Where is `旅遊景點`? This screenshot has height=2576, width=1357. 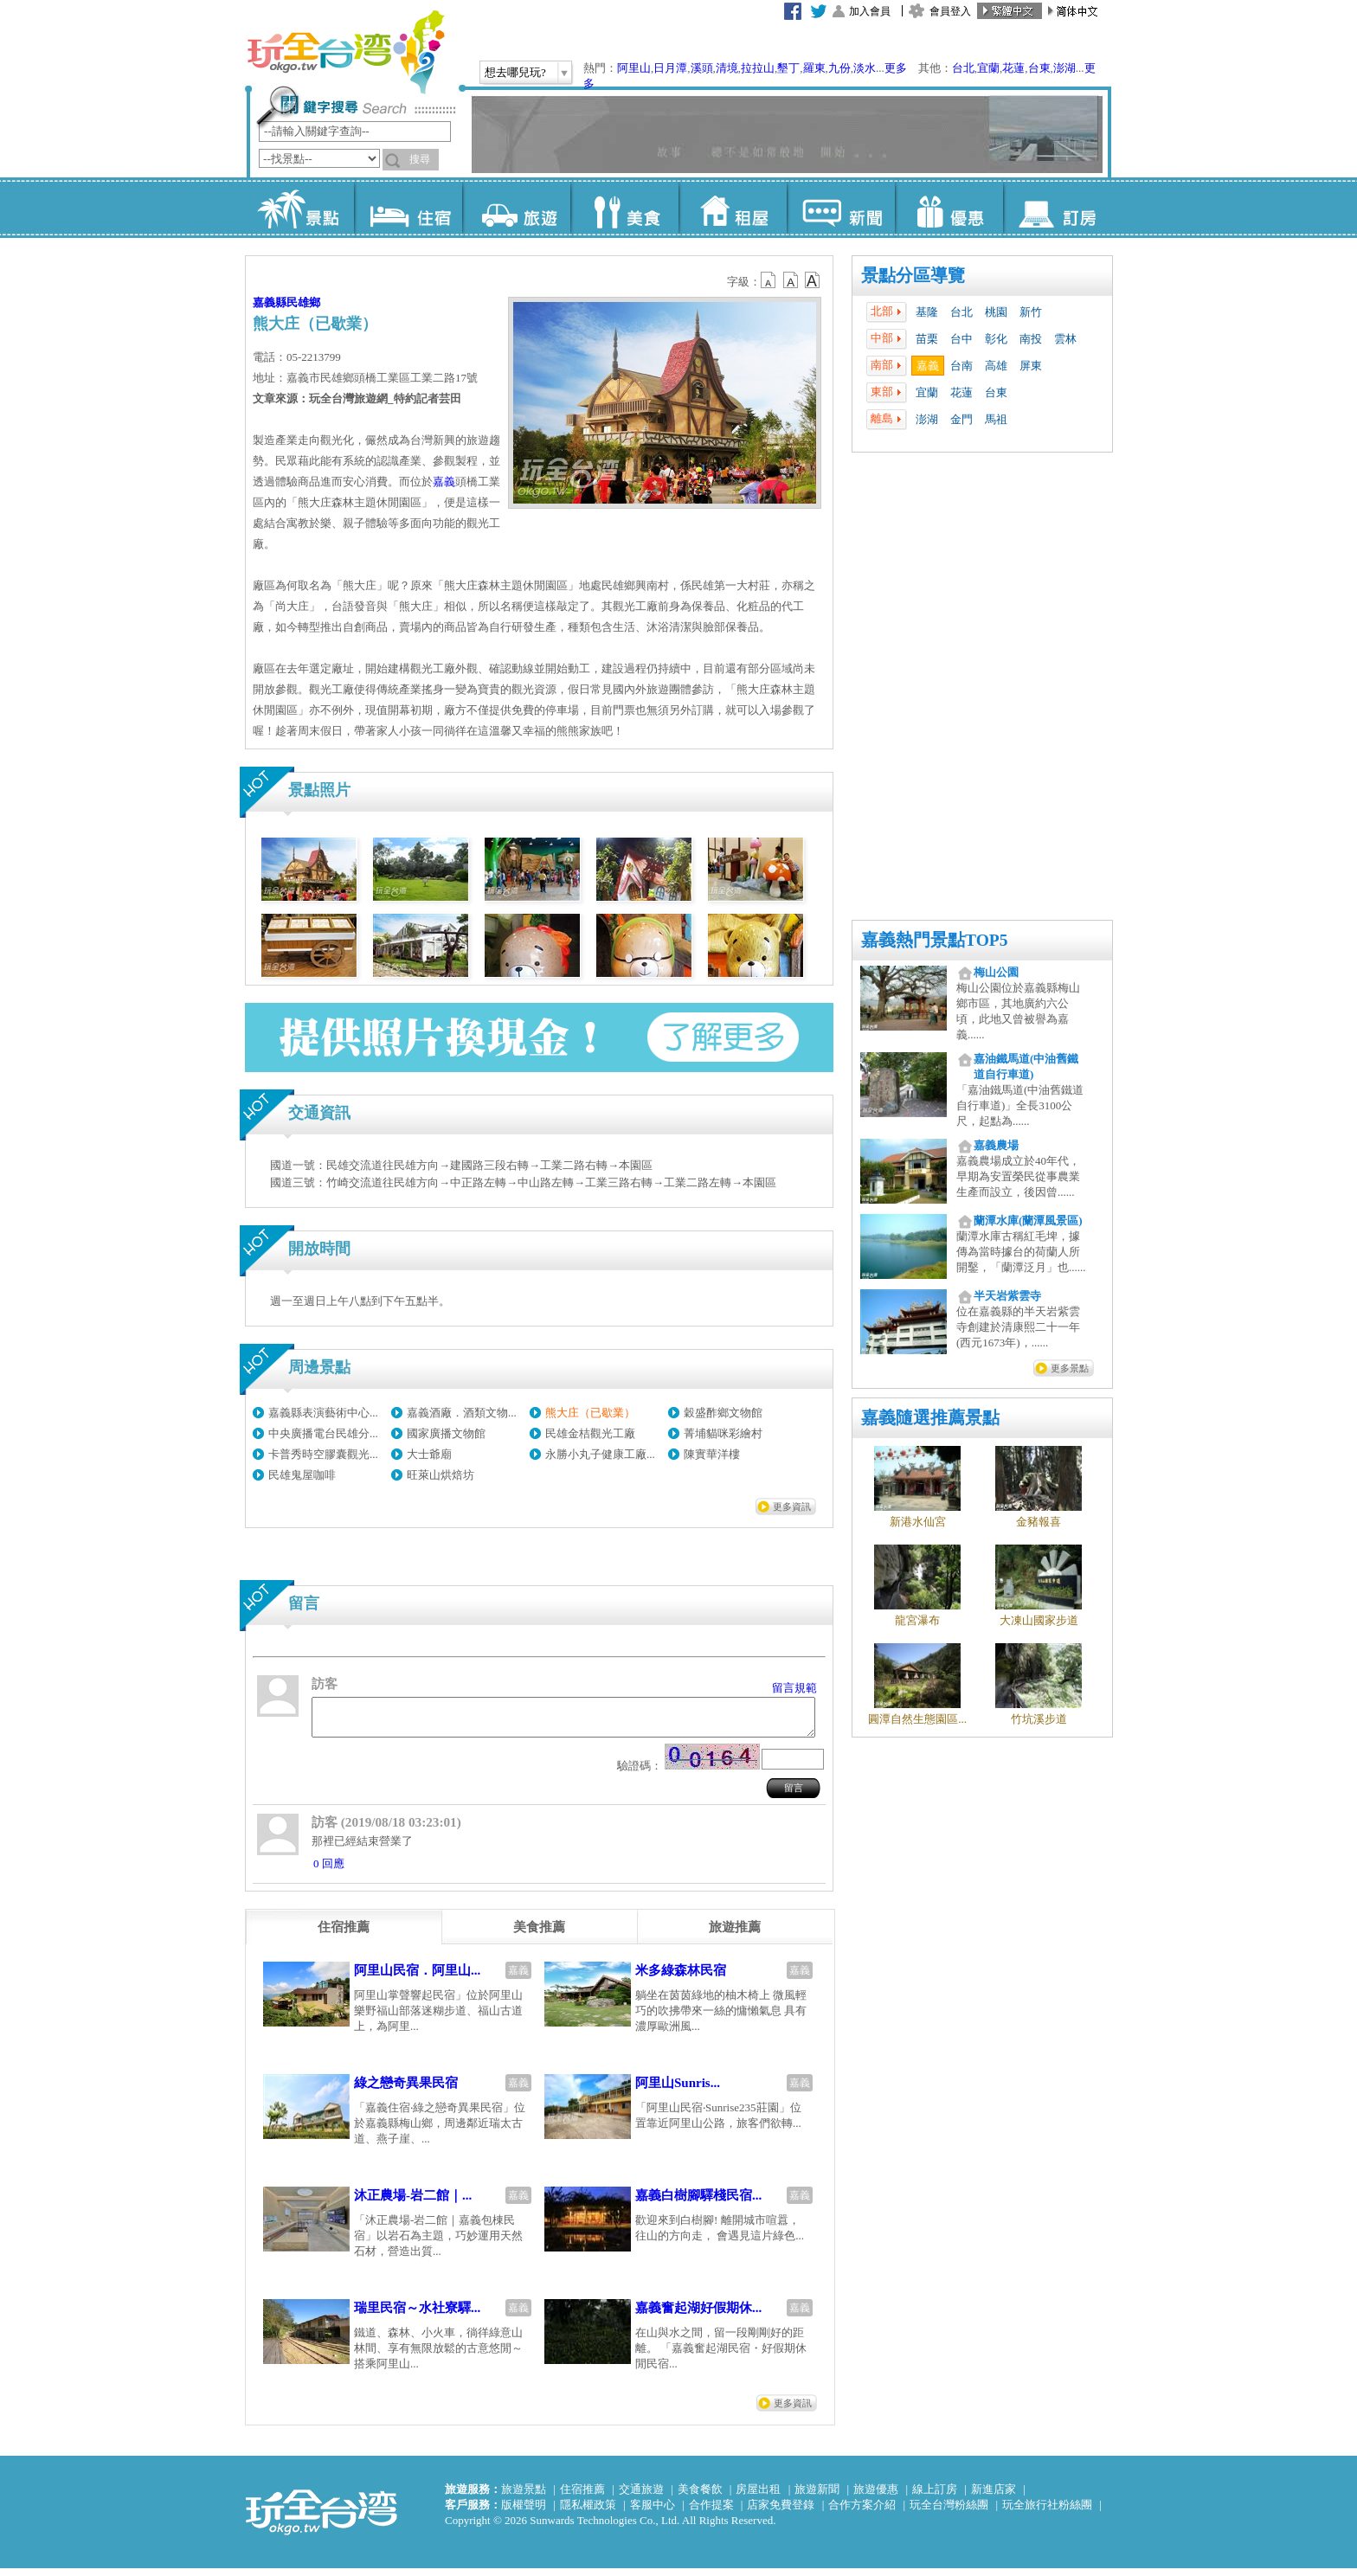
旅遊景點 is located at coordinates (523, 2496).